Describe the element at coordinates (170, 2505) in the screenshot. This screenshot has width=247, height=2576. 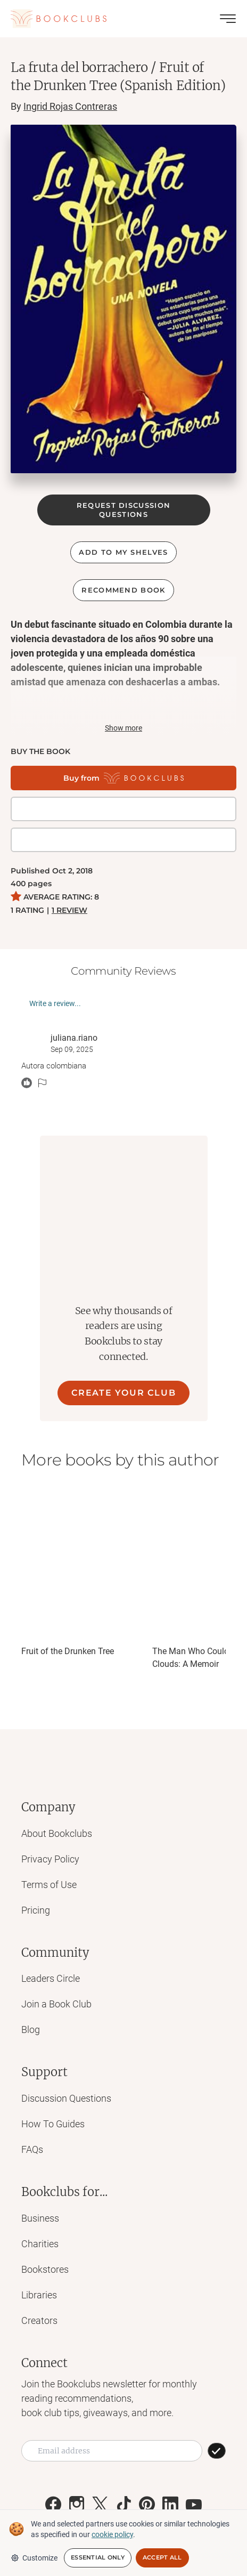
I see `[Link to Bookclubs's LinkedIn]` at that location.